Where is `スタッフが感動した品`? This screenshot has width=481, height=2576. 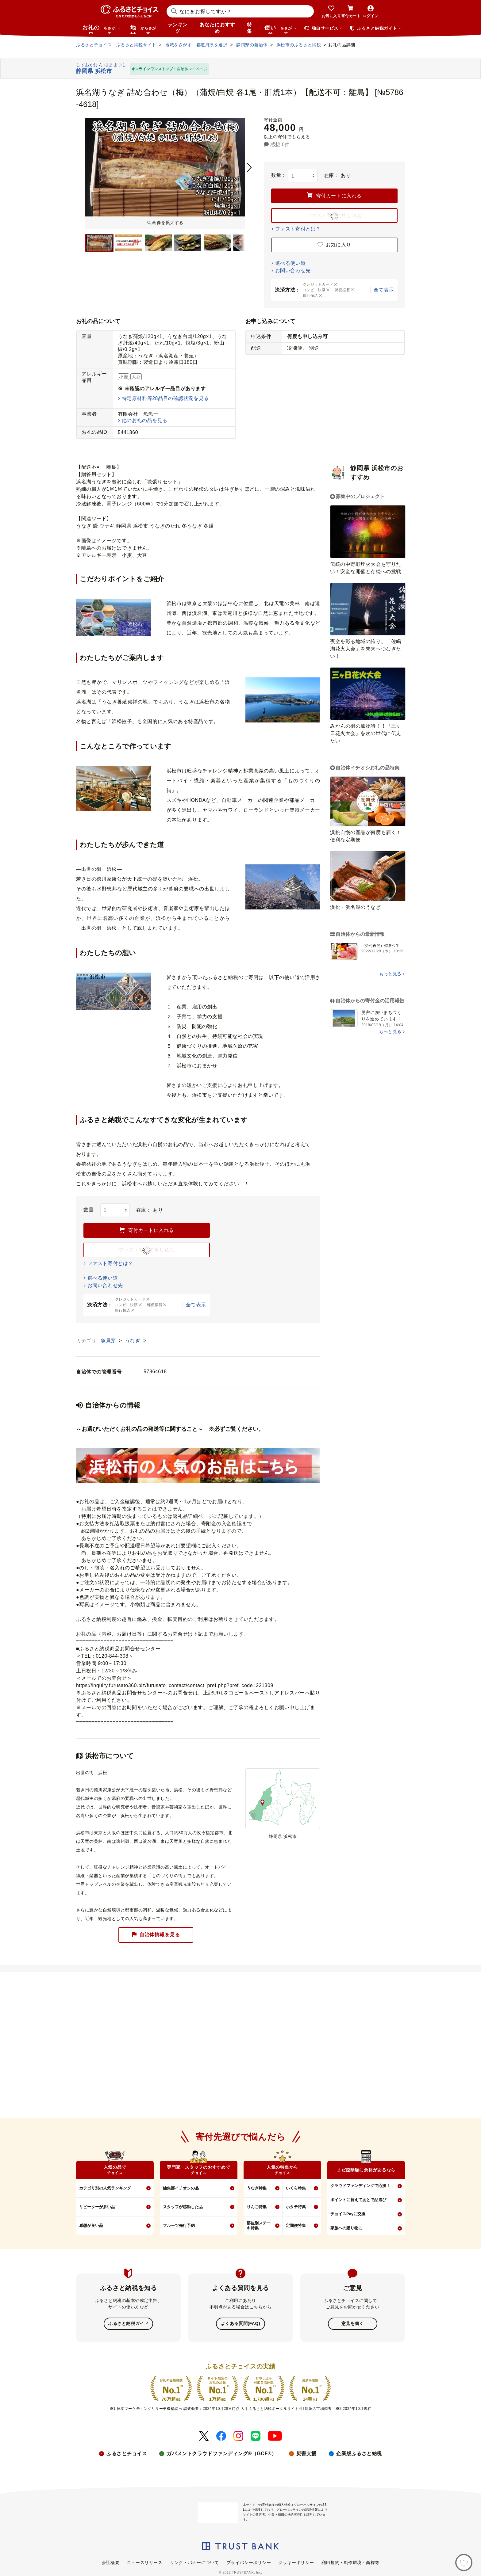 スタッフが感動した品 is located at coordinates (183, 2206).